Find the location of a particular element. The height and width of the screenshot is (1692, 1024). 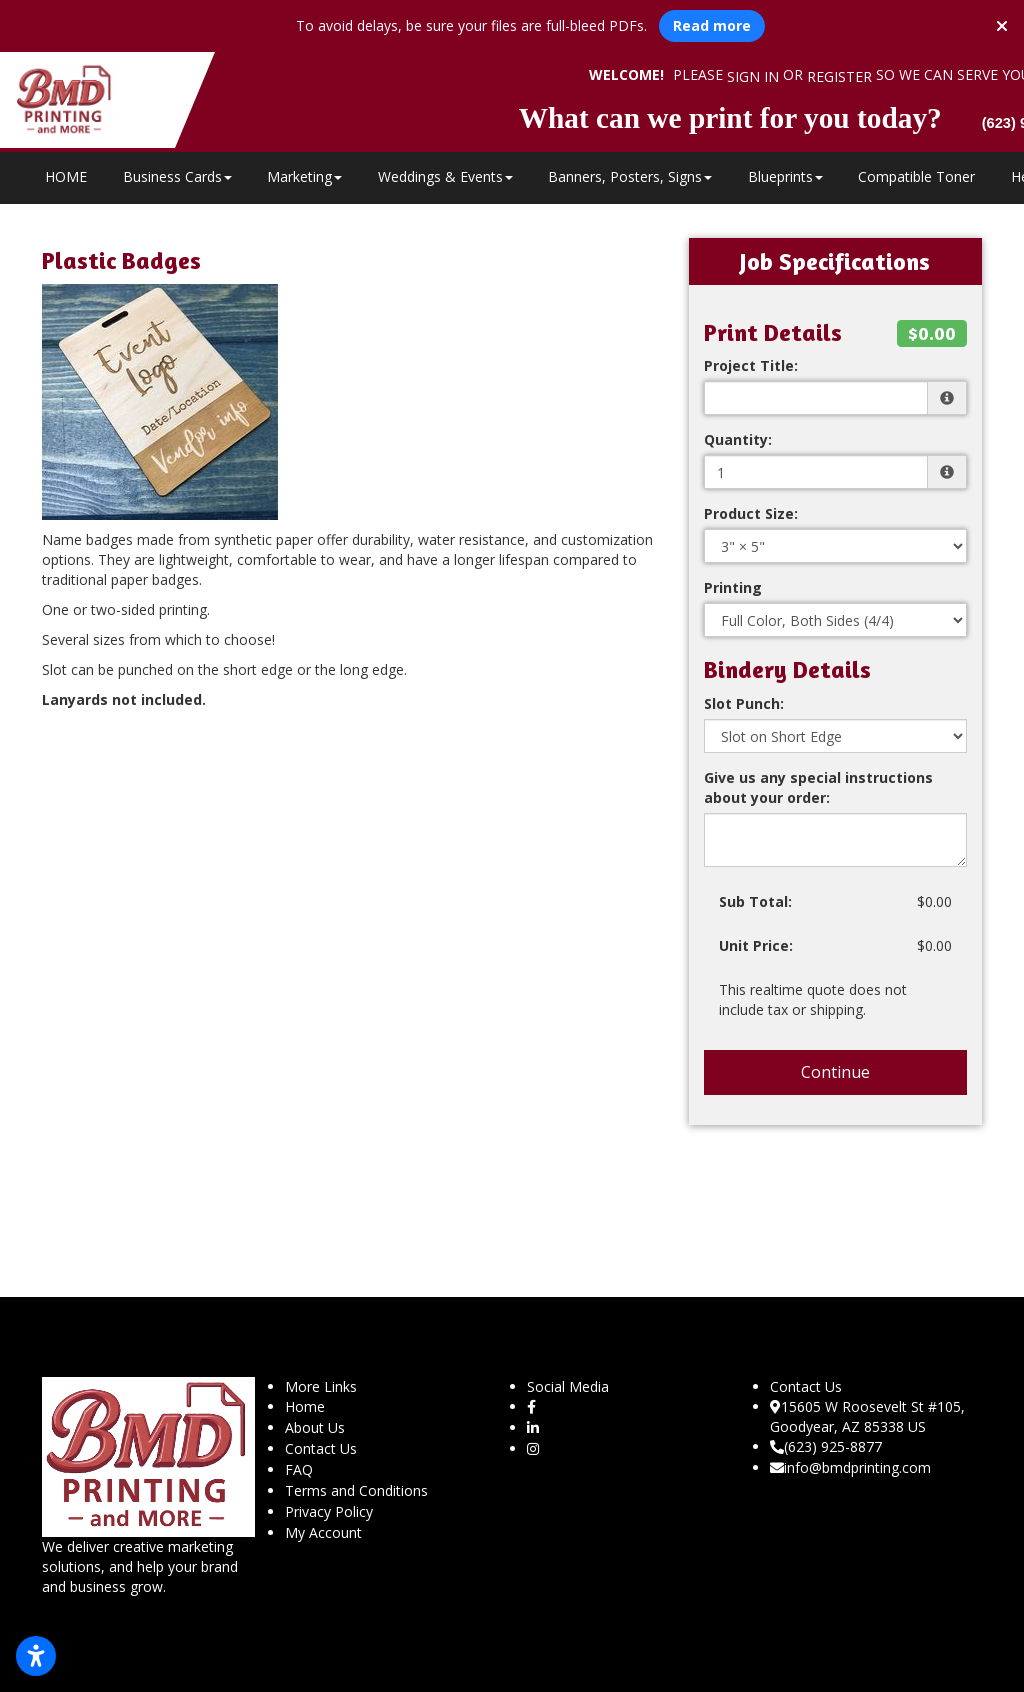

Banners, Posters, Signs is located at coordinates (630, 176).